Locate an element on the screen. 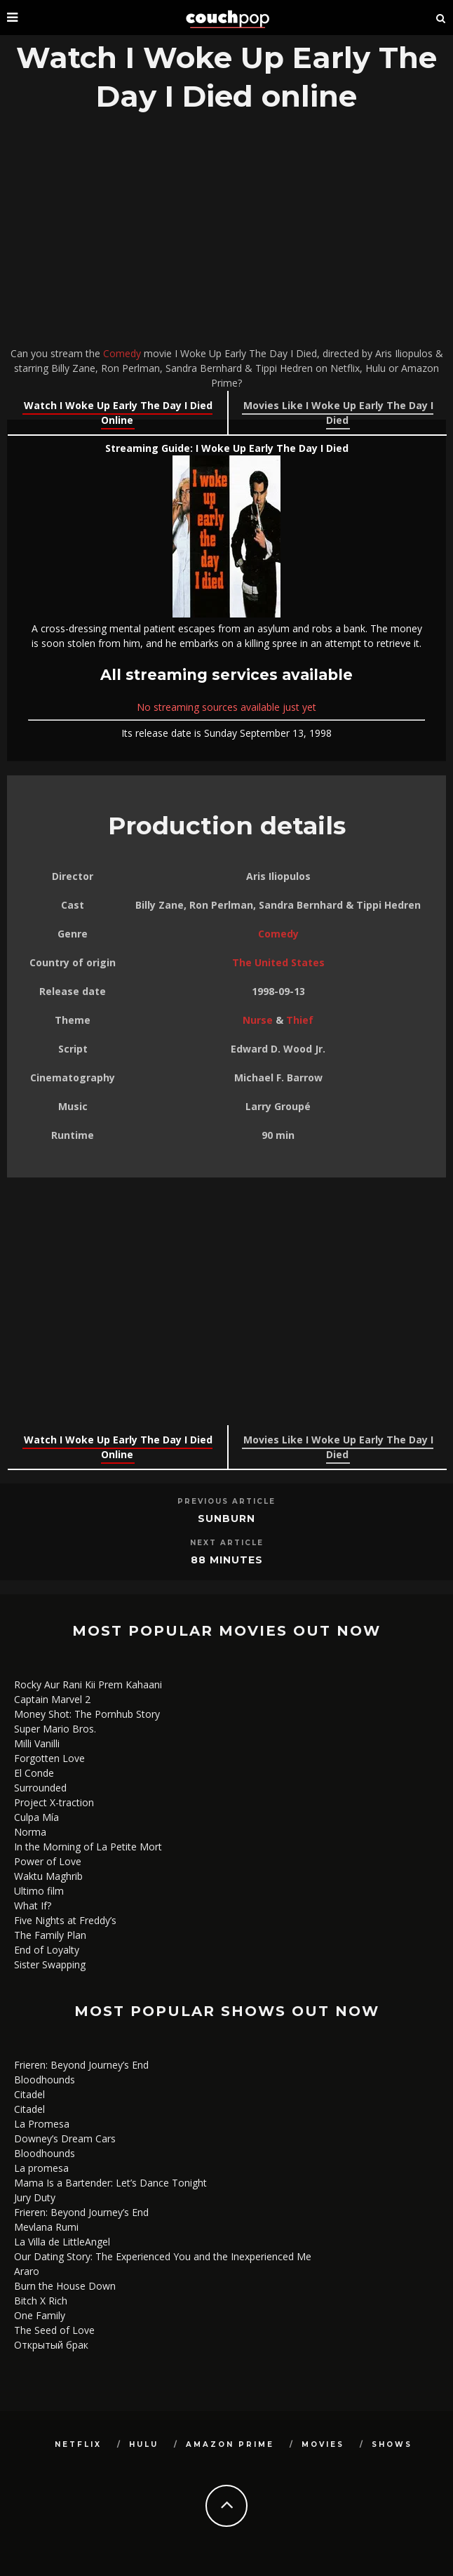  Culpa Mía is located at coordinates (36, 1817).